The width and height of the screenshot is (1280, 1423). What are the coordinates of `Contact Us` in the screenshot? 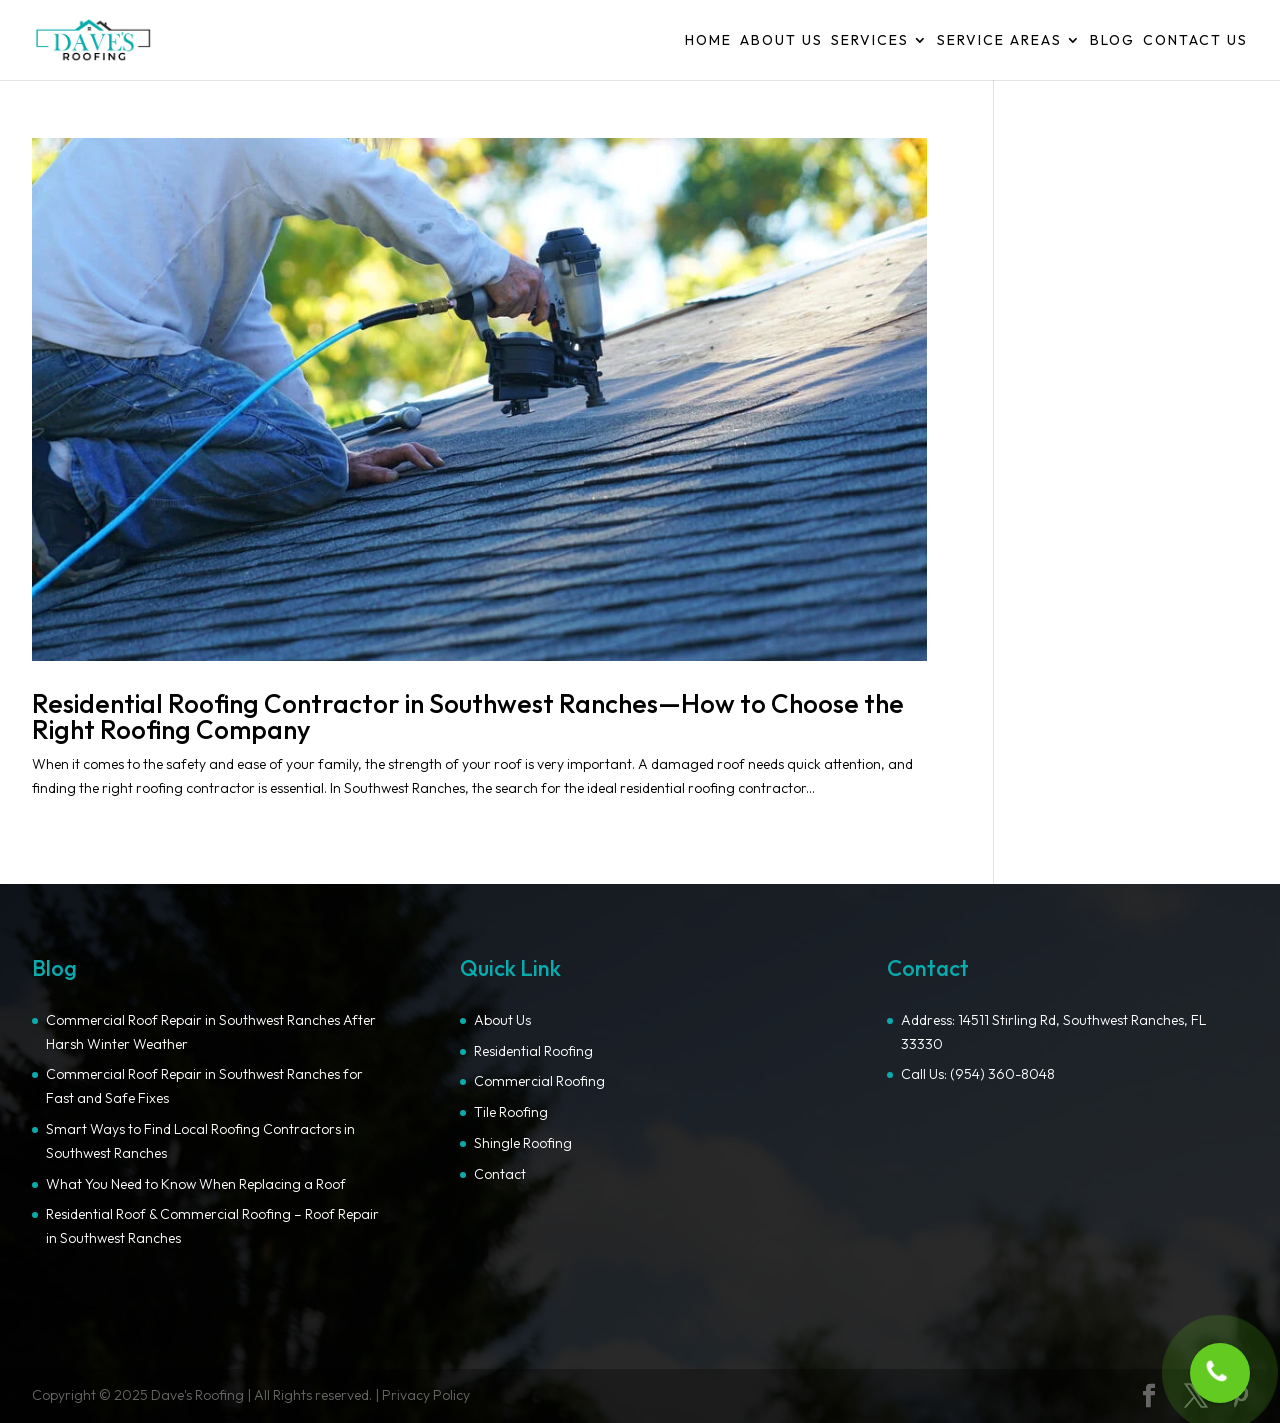 It's located at (1195, 41).